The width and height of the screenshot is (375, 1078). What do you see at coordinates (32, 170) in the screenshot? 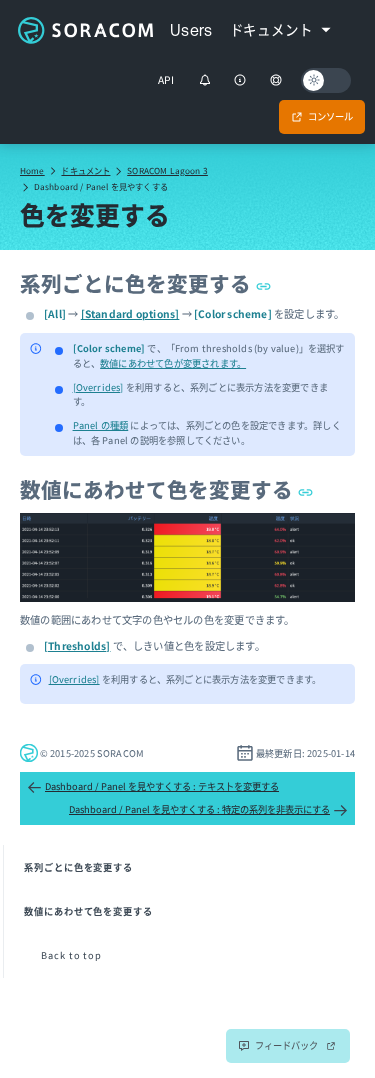
I see `Home` at bounding box center [32, 170].